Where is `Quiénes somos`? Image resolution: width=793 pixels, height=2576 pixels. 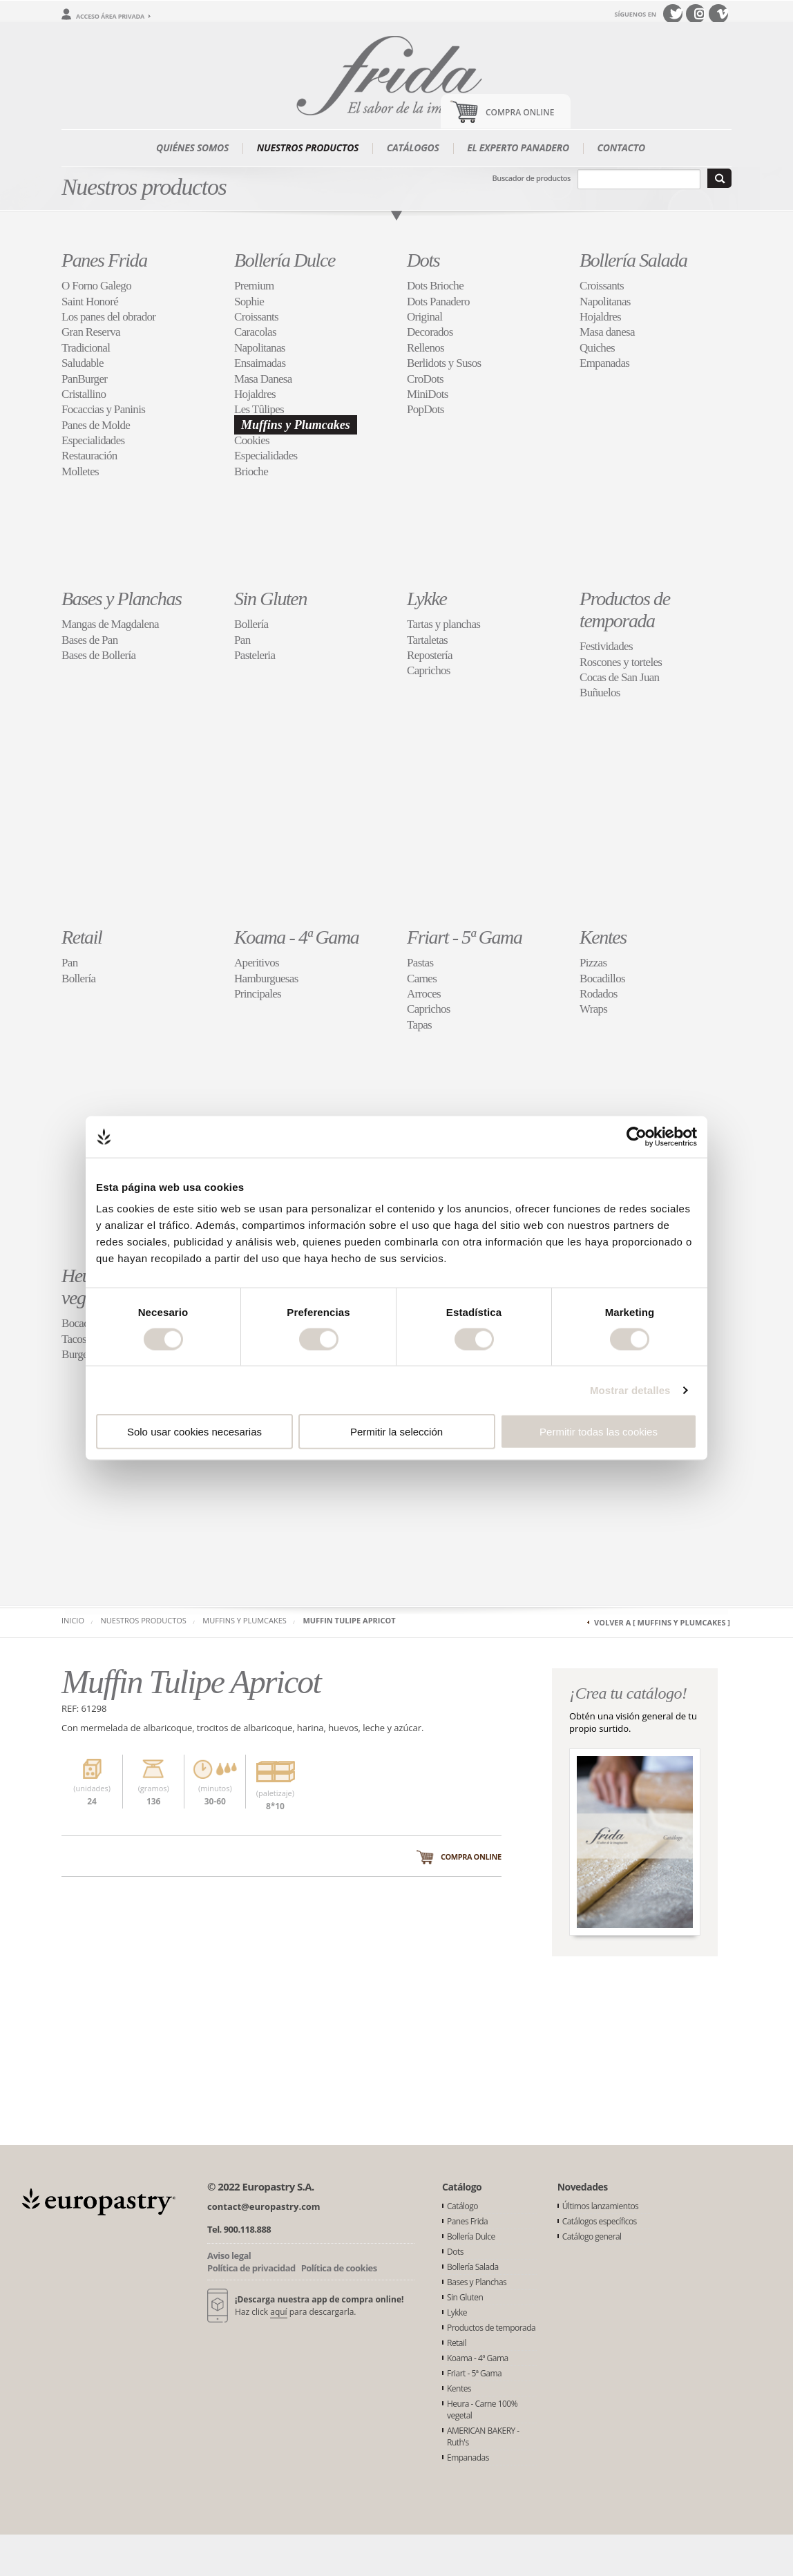 Quiénes somos is located at coordinates (192, 147).